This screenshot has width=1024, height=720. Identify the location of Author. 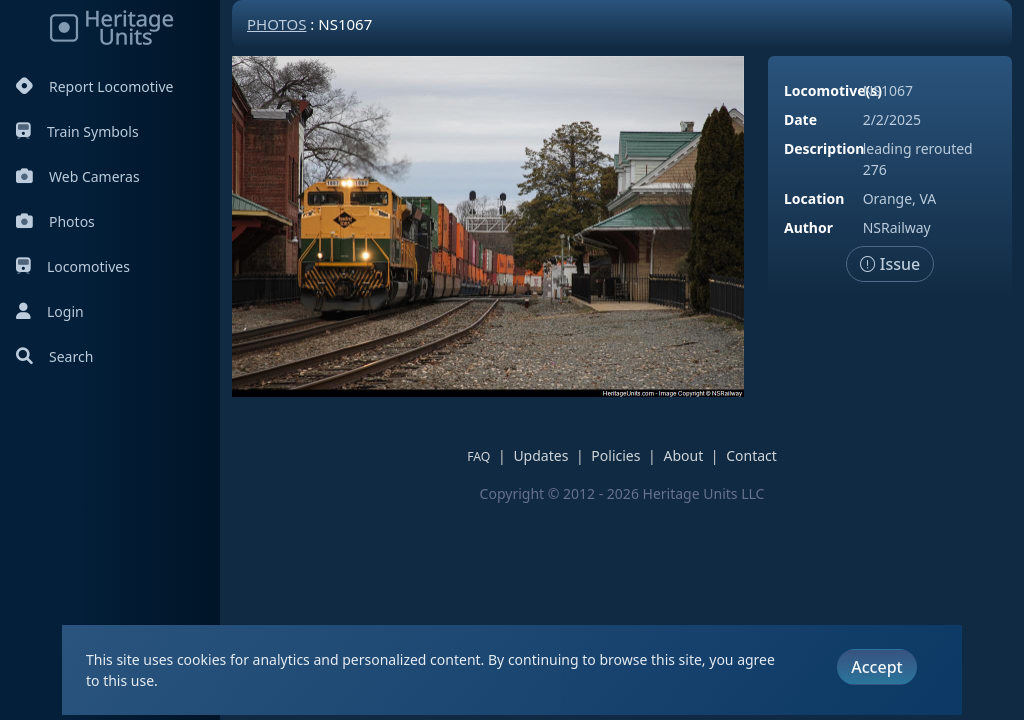
(808, 227).